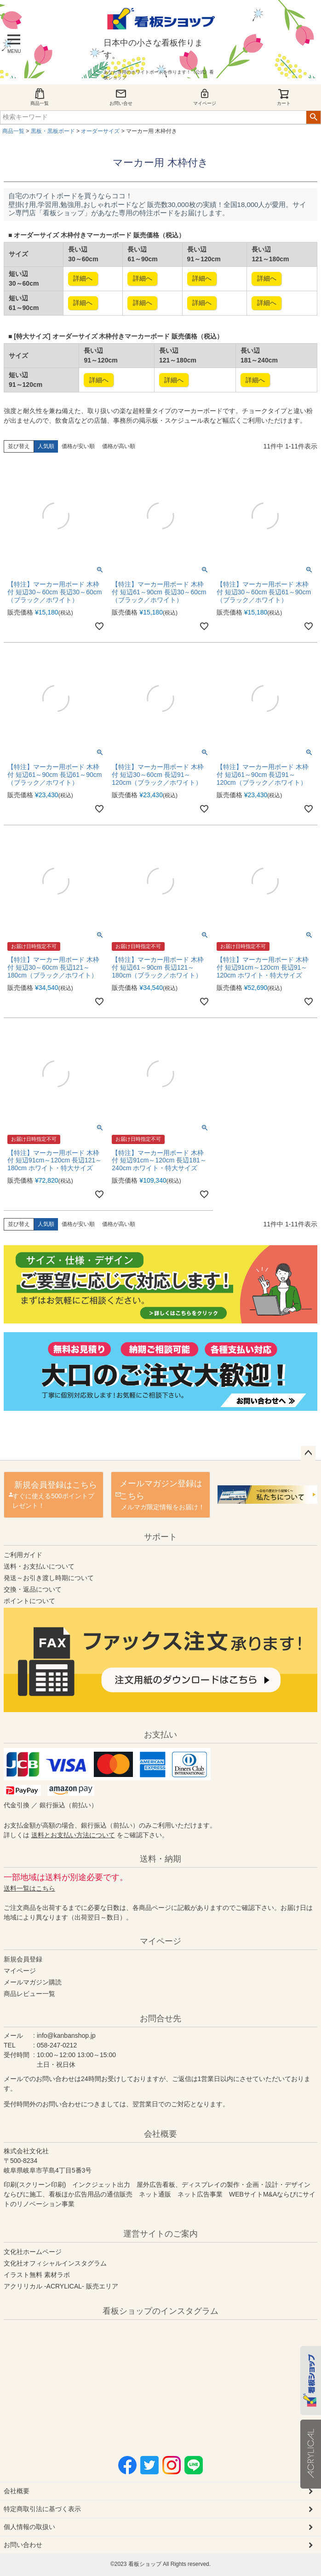 This screenshot has height=2576, width=321. I want to click on 検索, so click(313, 117).